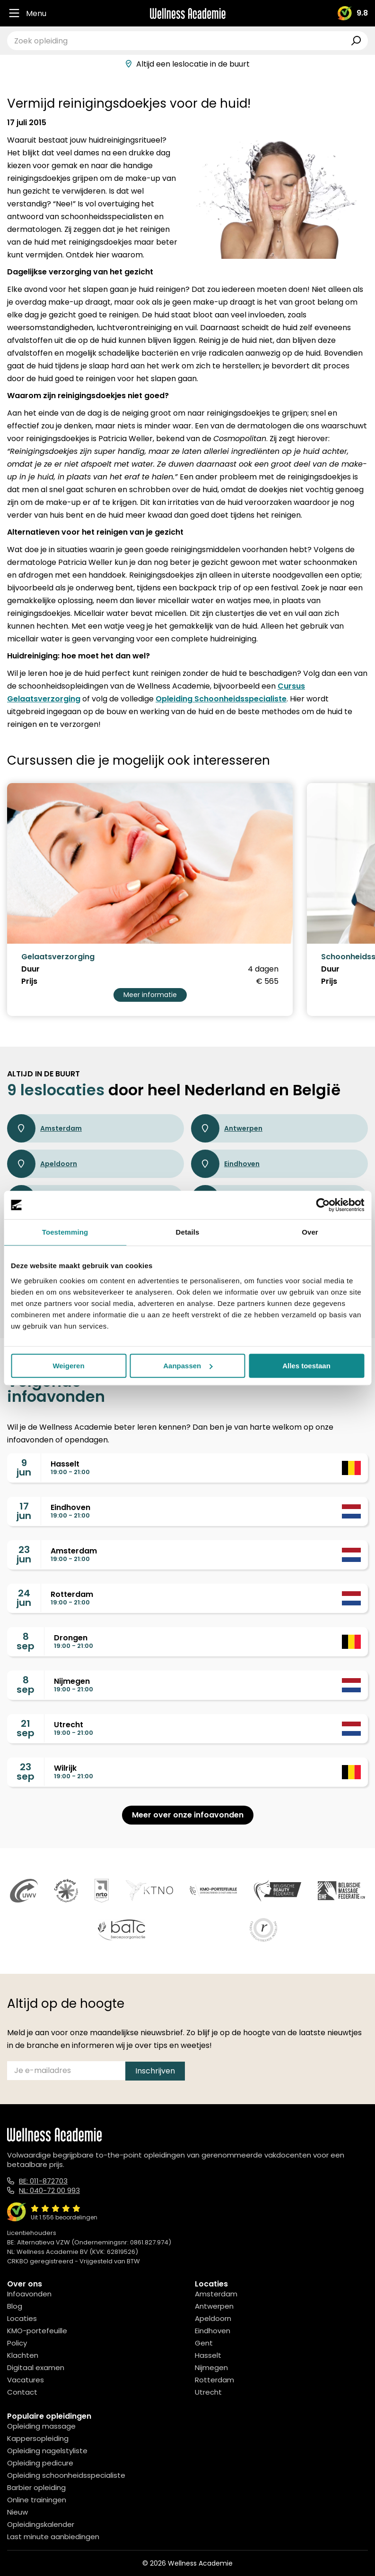 This screenshot has height=2576, width=375. I want to click on Toestemming [tab], so click(65, 1232).